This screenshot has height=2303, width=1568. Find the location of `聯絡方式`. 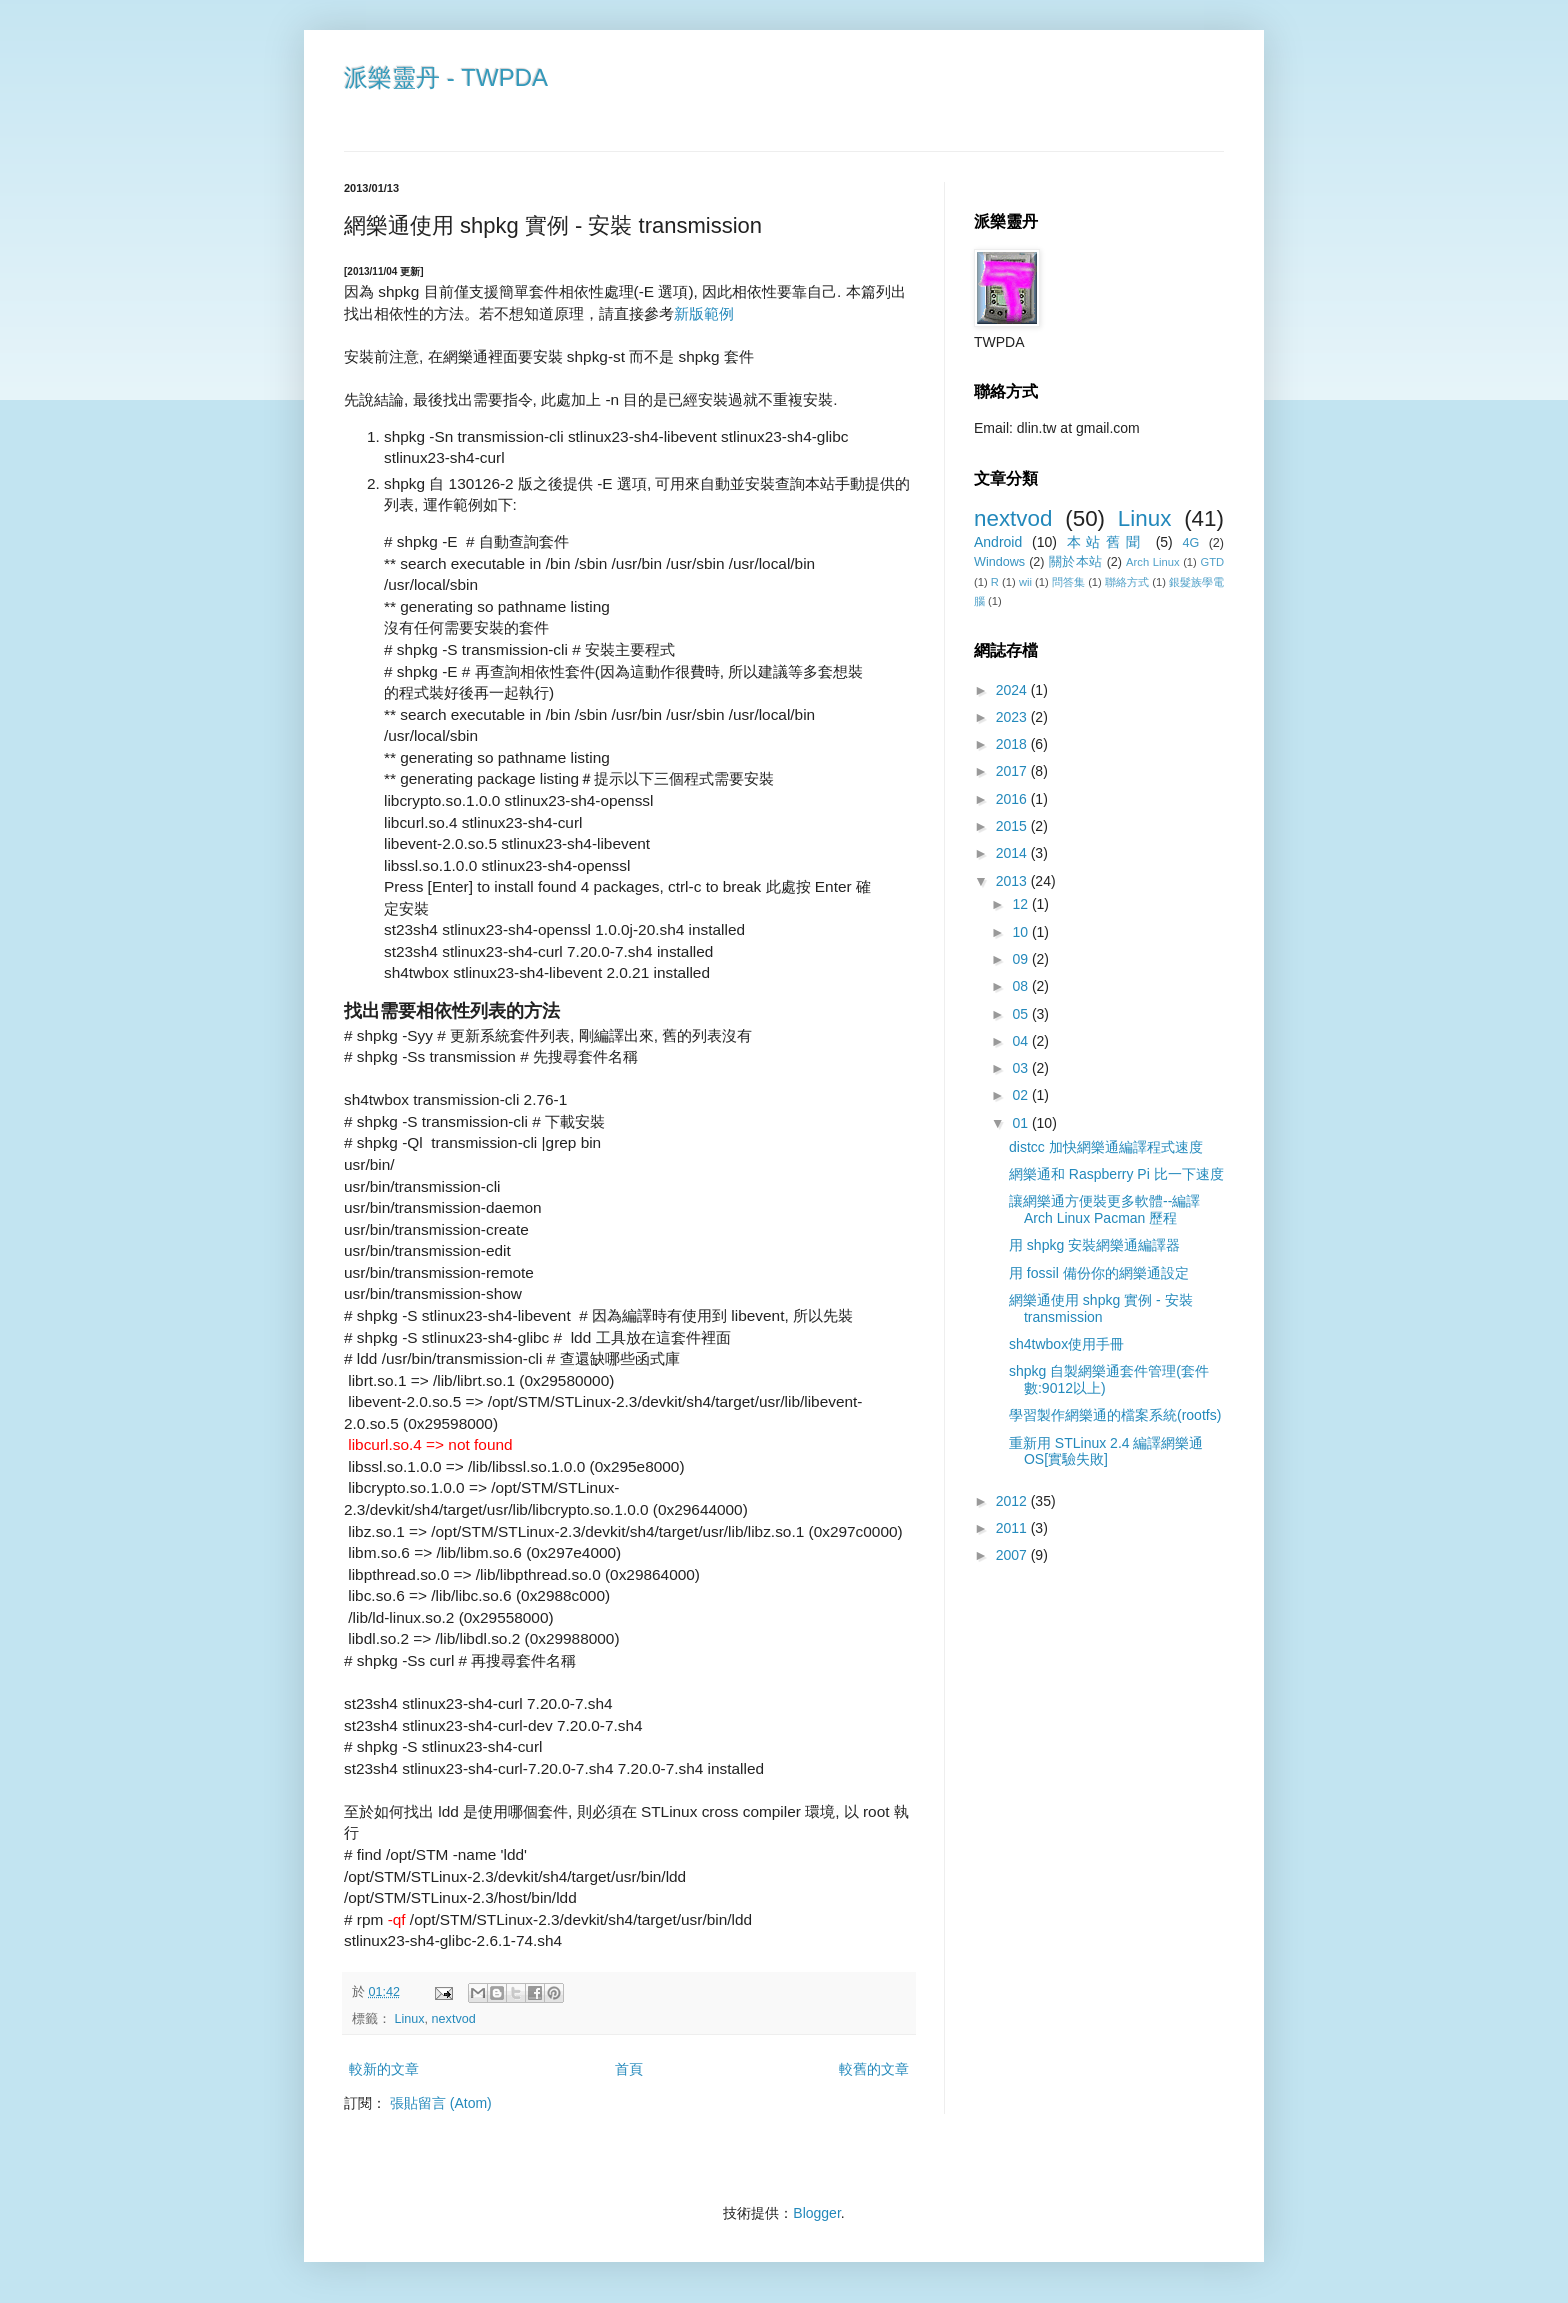

聯絡方式 is located at coordinates (1127, 582).